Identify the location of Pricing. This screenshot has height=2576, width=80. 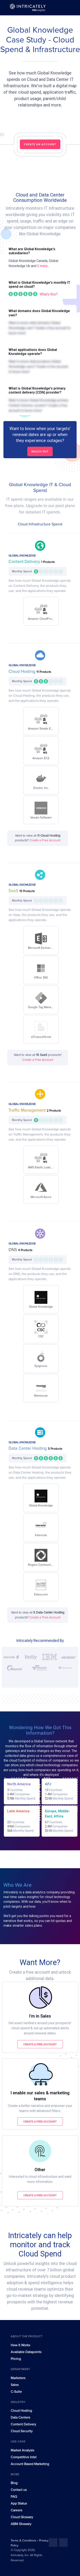
(16, 2359).